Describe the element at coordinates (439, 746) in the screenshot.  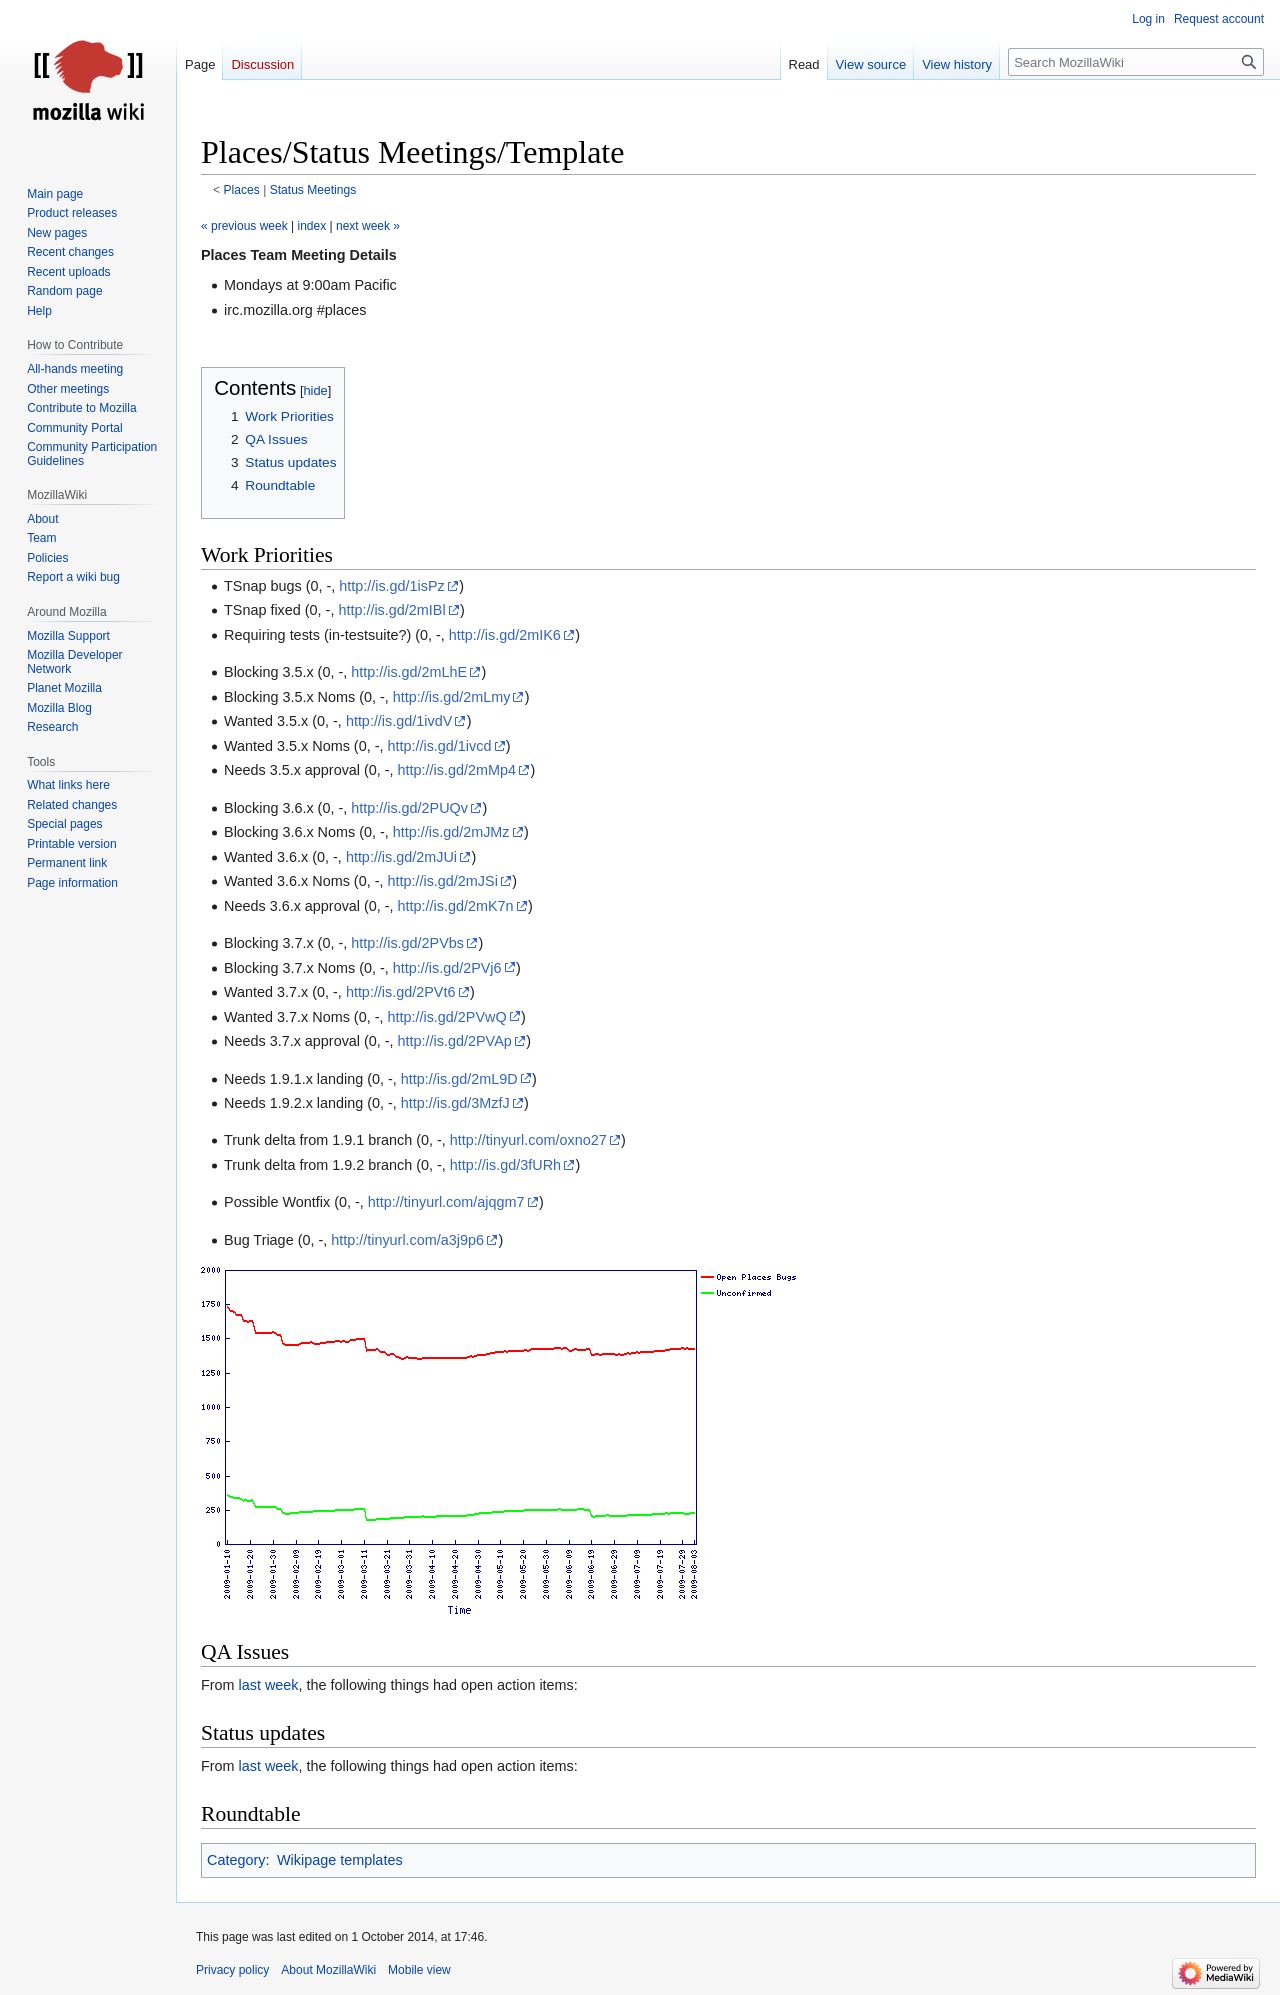
I see `http://is.gd/1ivcd` at that location.